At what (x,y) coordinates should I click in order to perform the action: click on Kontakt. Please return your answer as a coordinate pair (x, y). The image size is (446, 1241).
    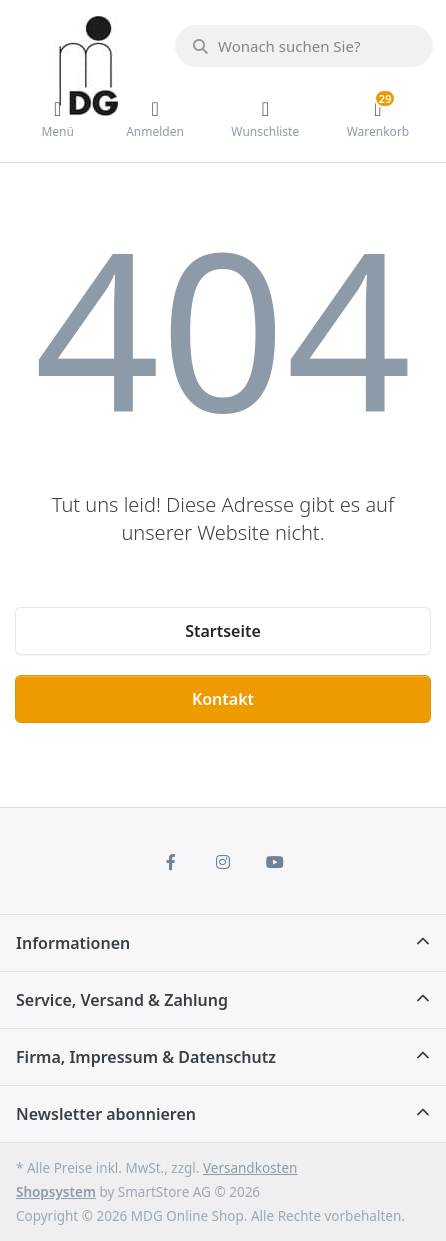
    Looking at the image, I should click on (223, 699).